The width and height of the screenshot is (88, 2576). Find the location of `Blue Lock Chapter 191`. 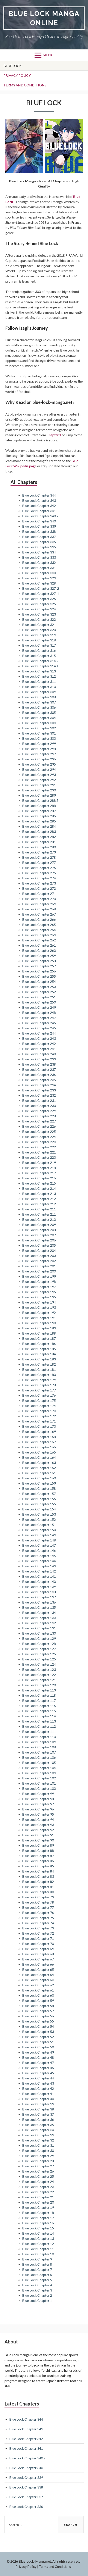

Blue Lock Chapter 191 is located at coordinates (39, 1318).